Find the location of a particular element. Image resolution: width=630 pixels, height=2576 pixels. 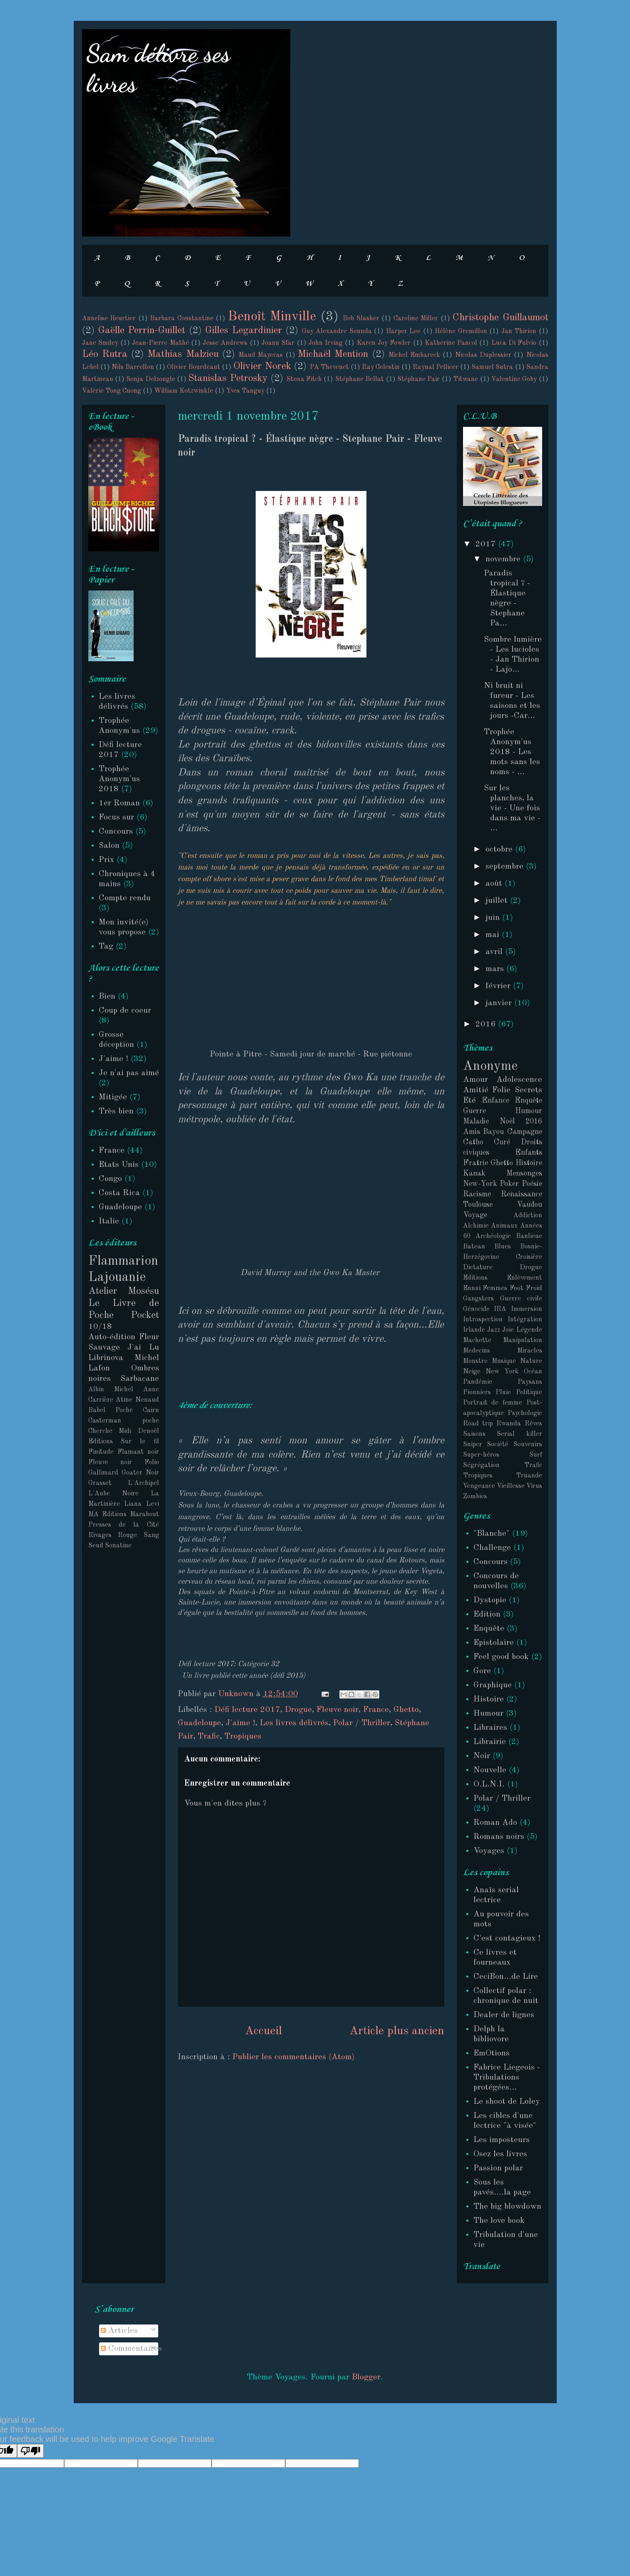

Atine Nenaud is located at coordinates (137, 1400).